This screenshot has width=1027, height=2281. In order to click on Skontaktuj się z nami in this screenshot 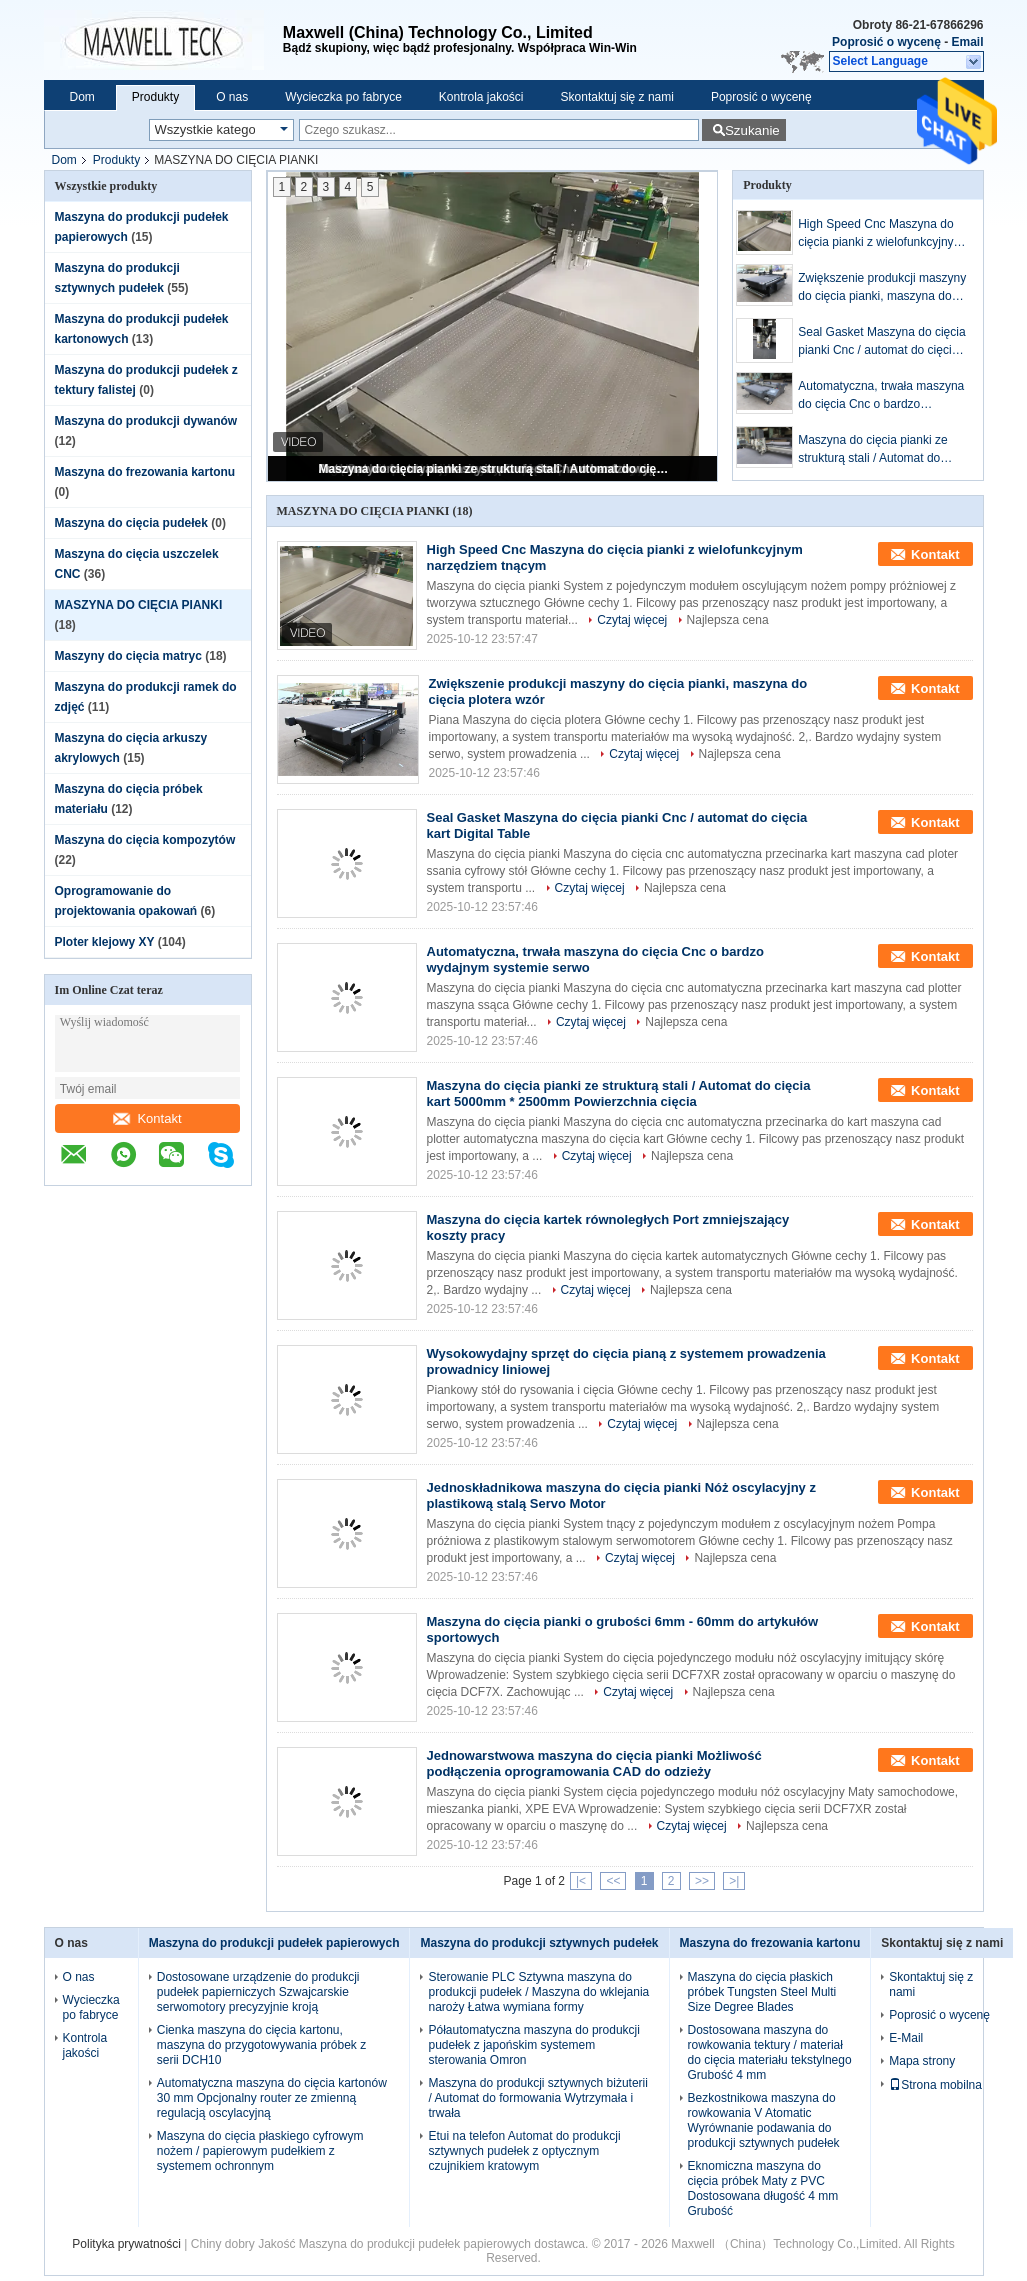, I will do `click(617, 97)`.